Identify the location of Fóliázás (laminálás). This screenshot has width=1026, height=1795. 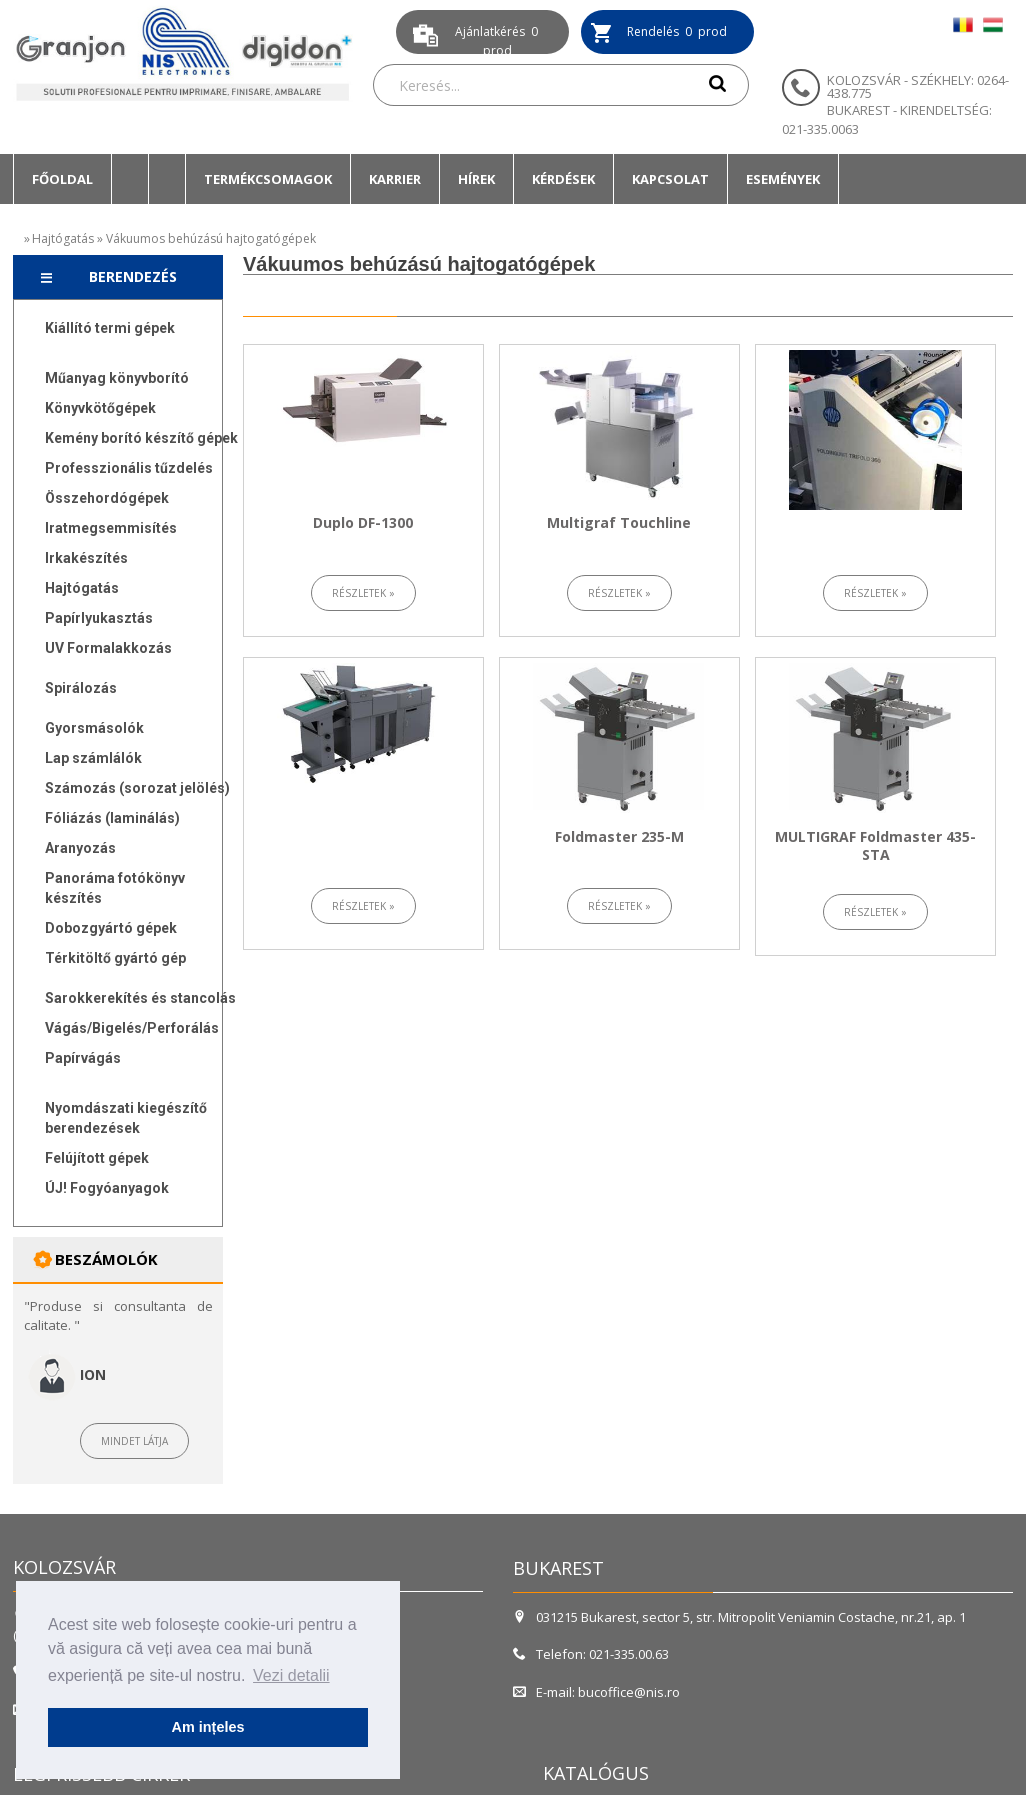
(112, 818).